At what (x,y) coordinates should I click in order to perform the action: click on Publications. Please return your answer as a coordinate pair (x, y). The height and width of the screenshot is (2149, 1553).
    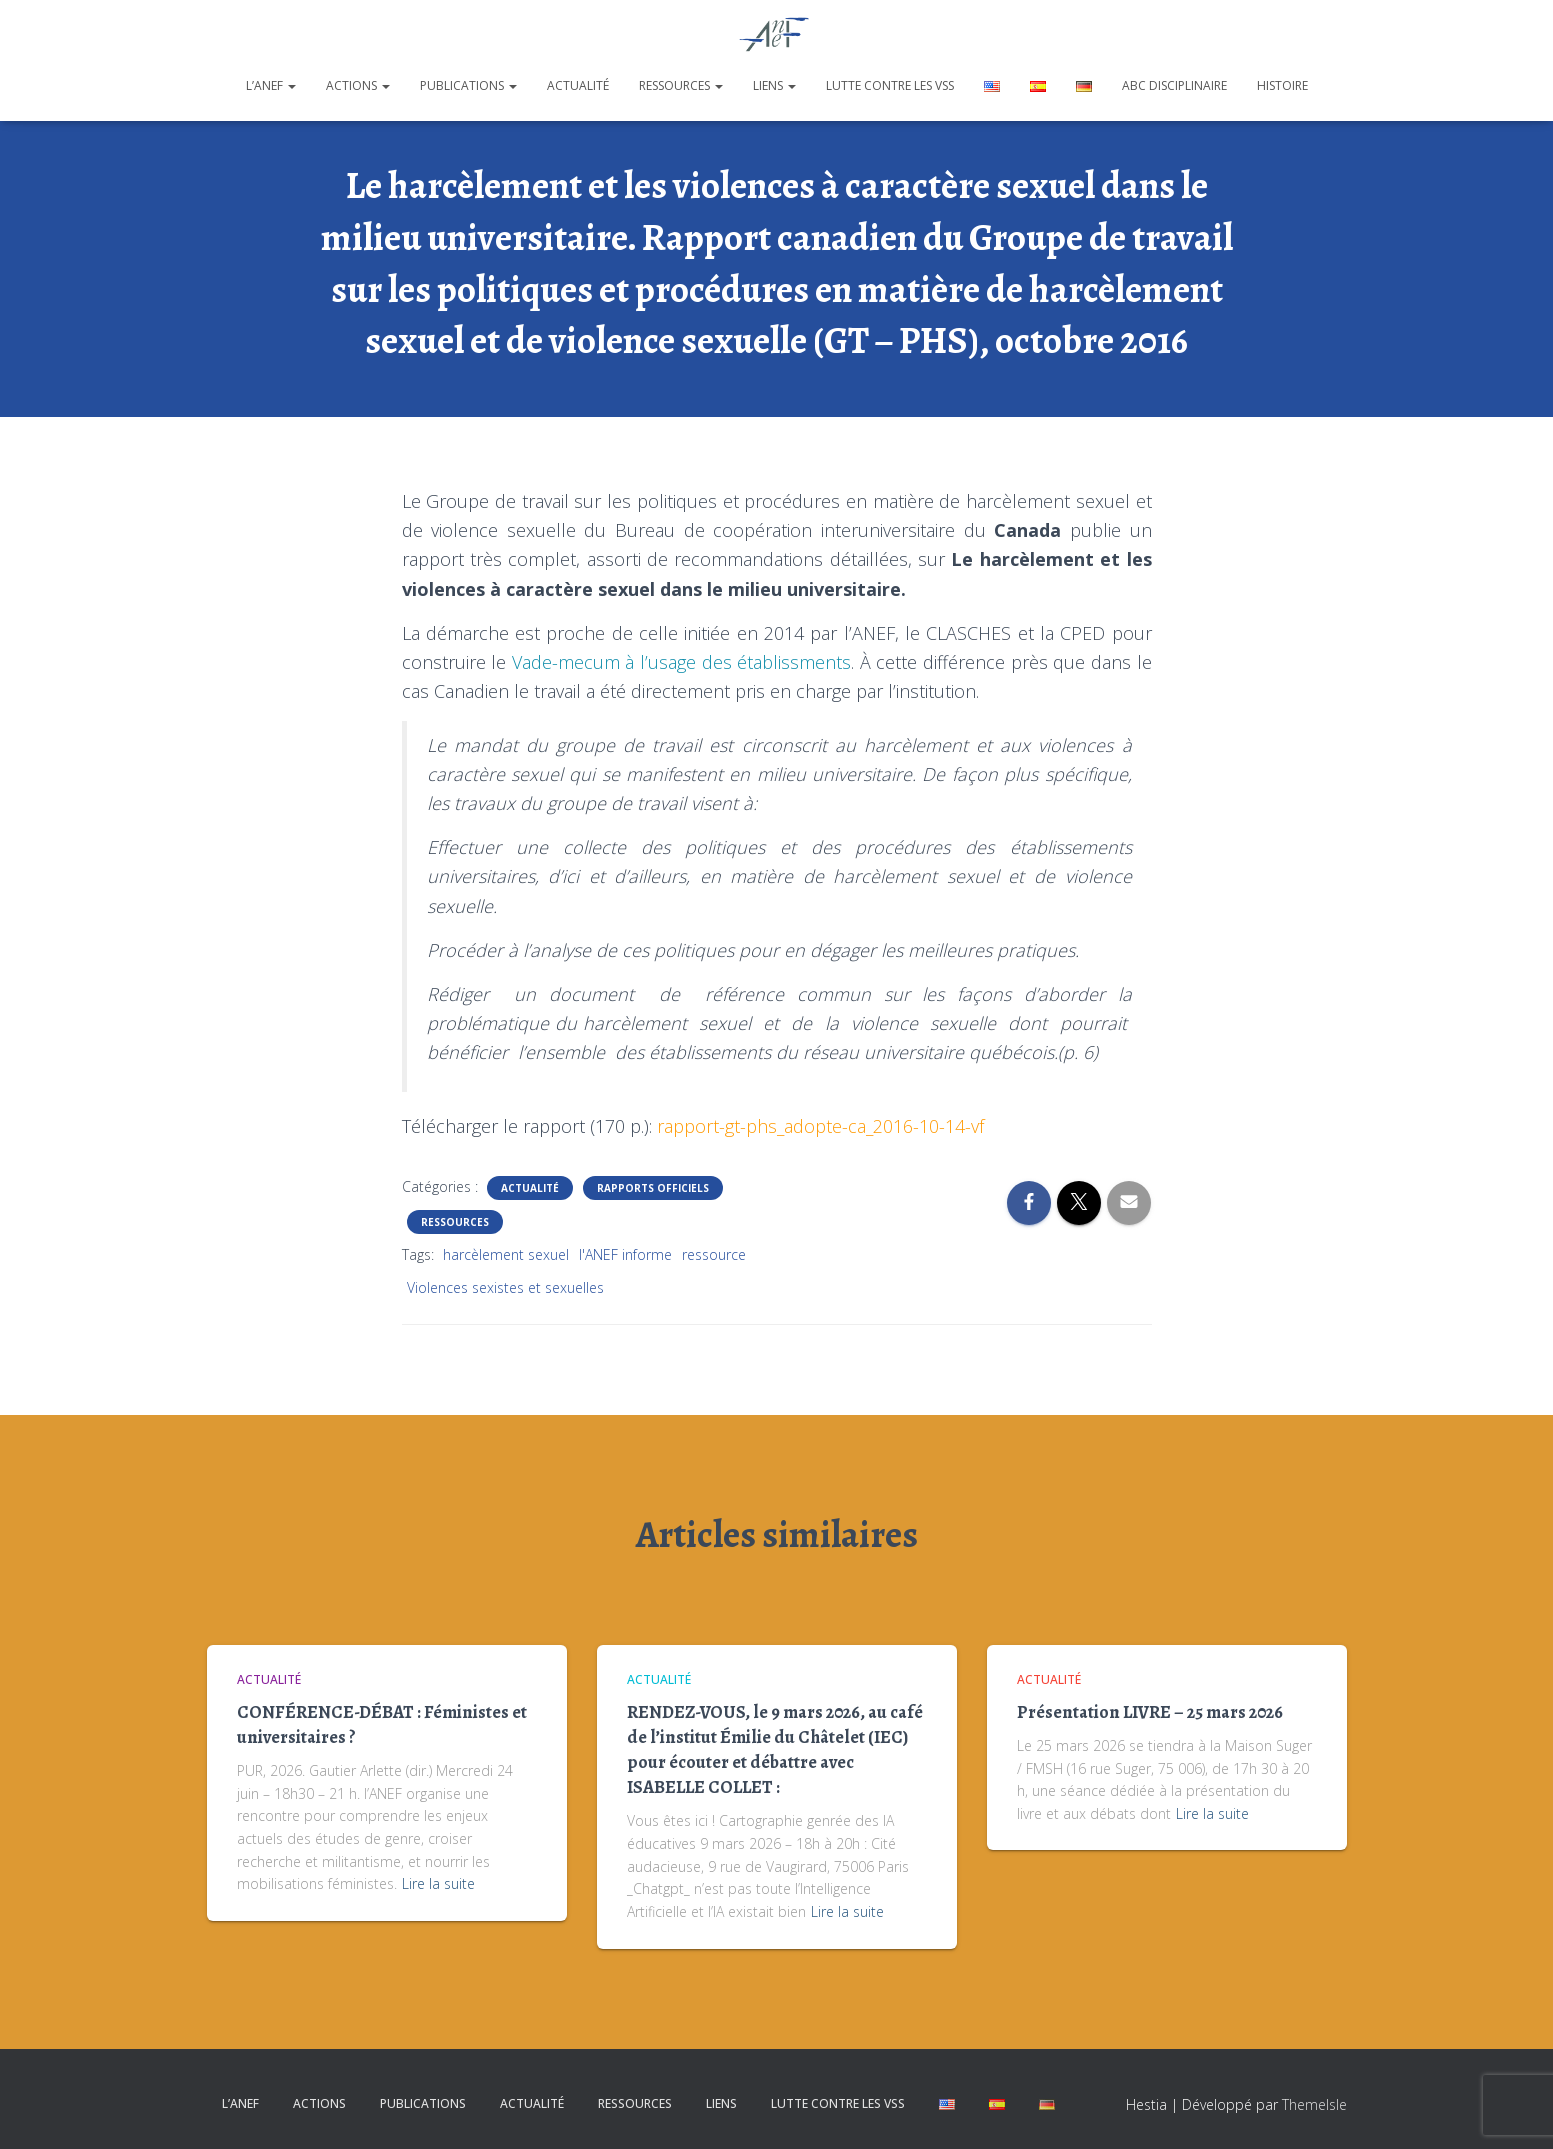
    Looking at the image, I should click on (468, 85).